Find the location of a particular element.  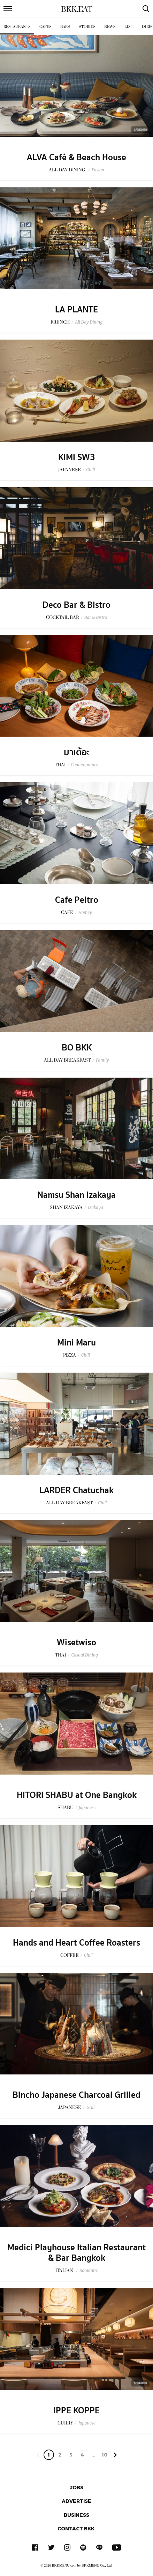

Deco Bar & Bistro is located at coordinates (76, 605).